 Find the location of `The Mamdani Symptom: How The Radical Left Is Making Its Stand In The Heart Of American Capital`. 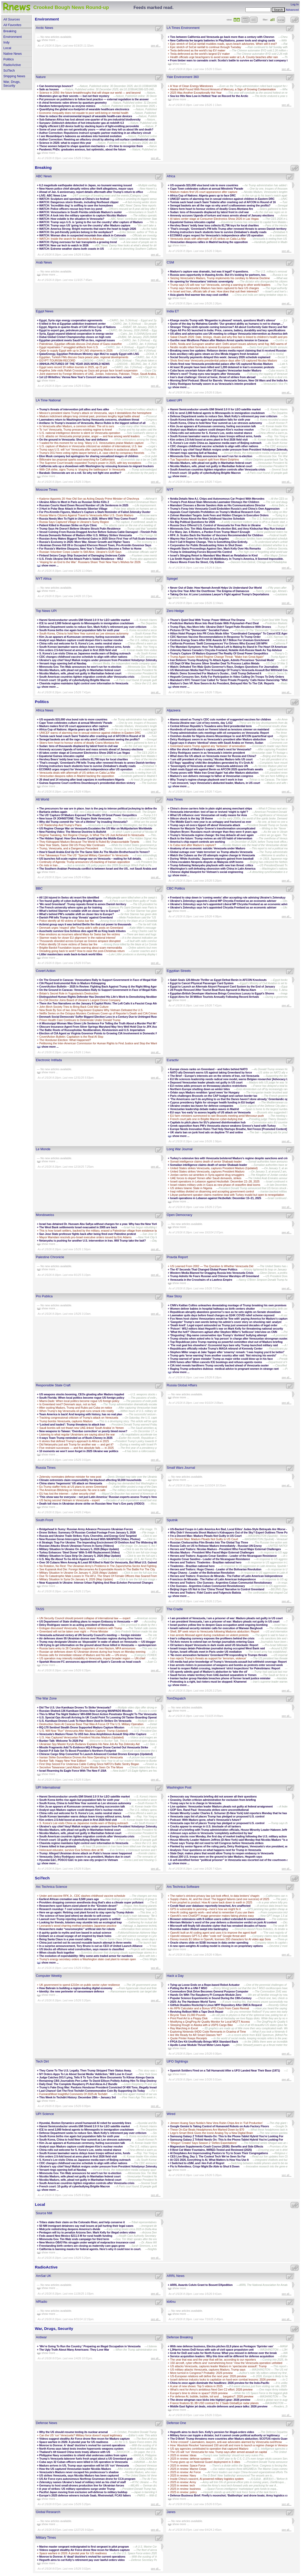

The Mamdani Symptom: How The Radical Left Is Making Its Stand In The Heart Of American Capital is located at coordinates (233, 646).